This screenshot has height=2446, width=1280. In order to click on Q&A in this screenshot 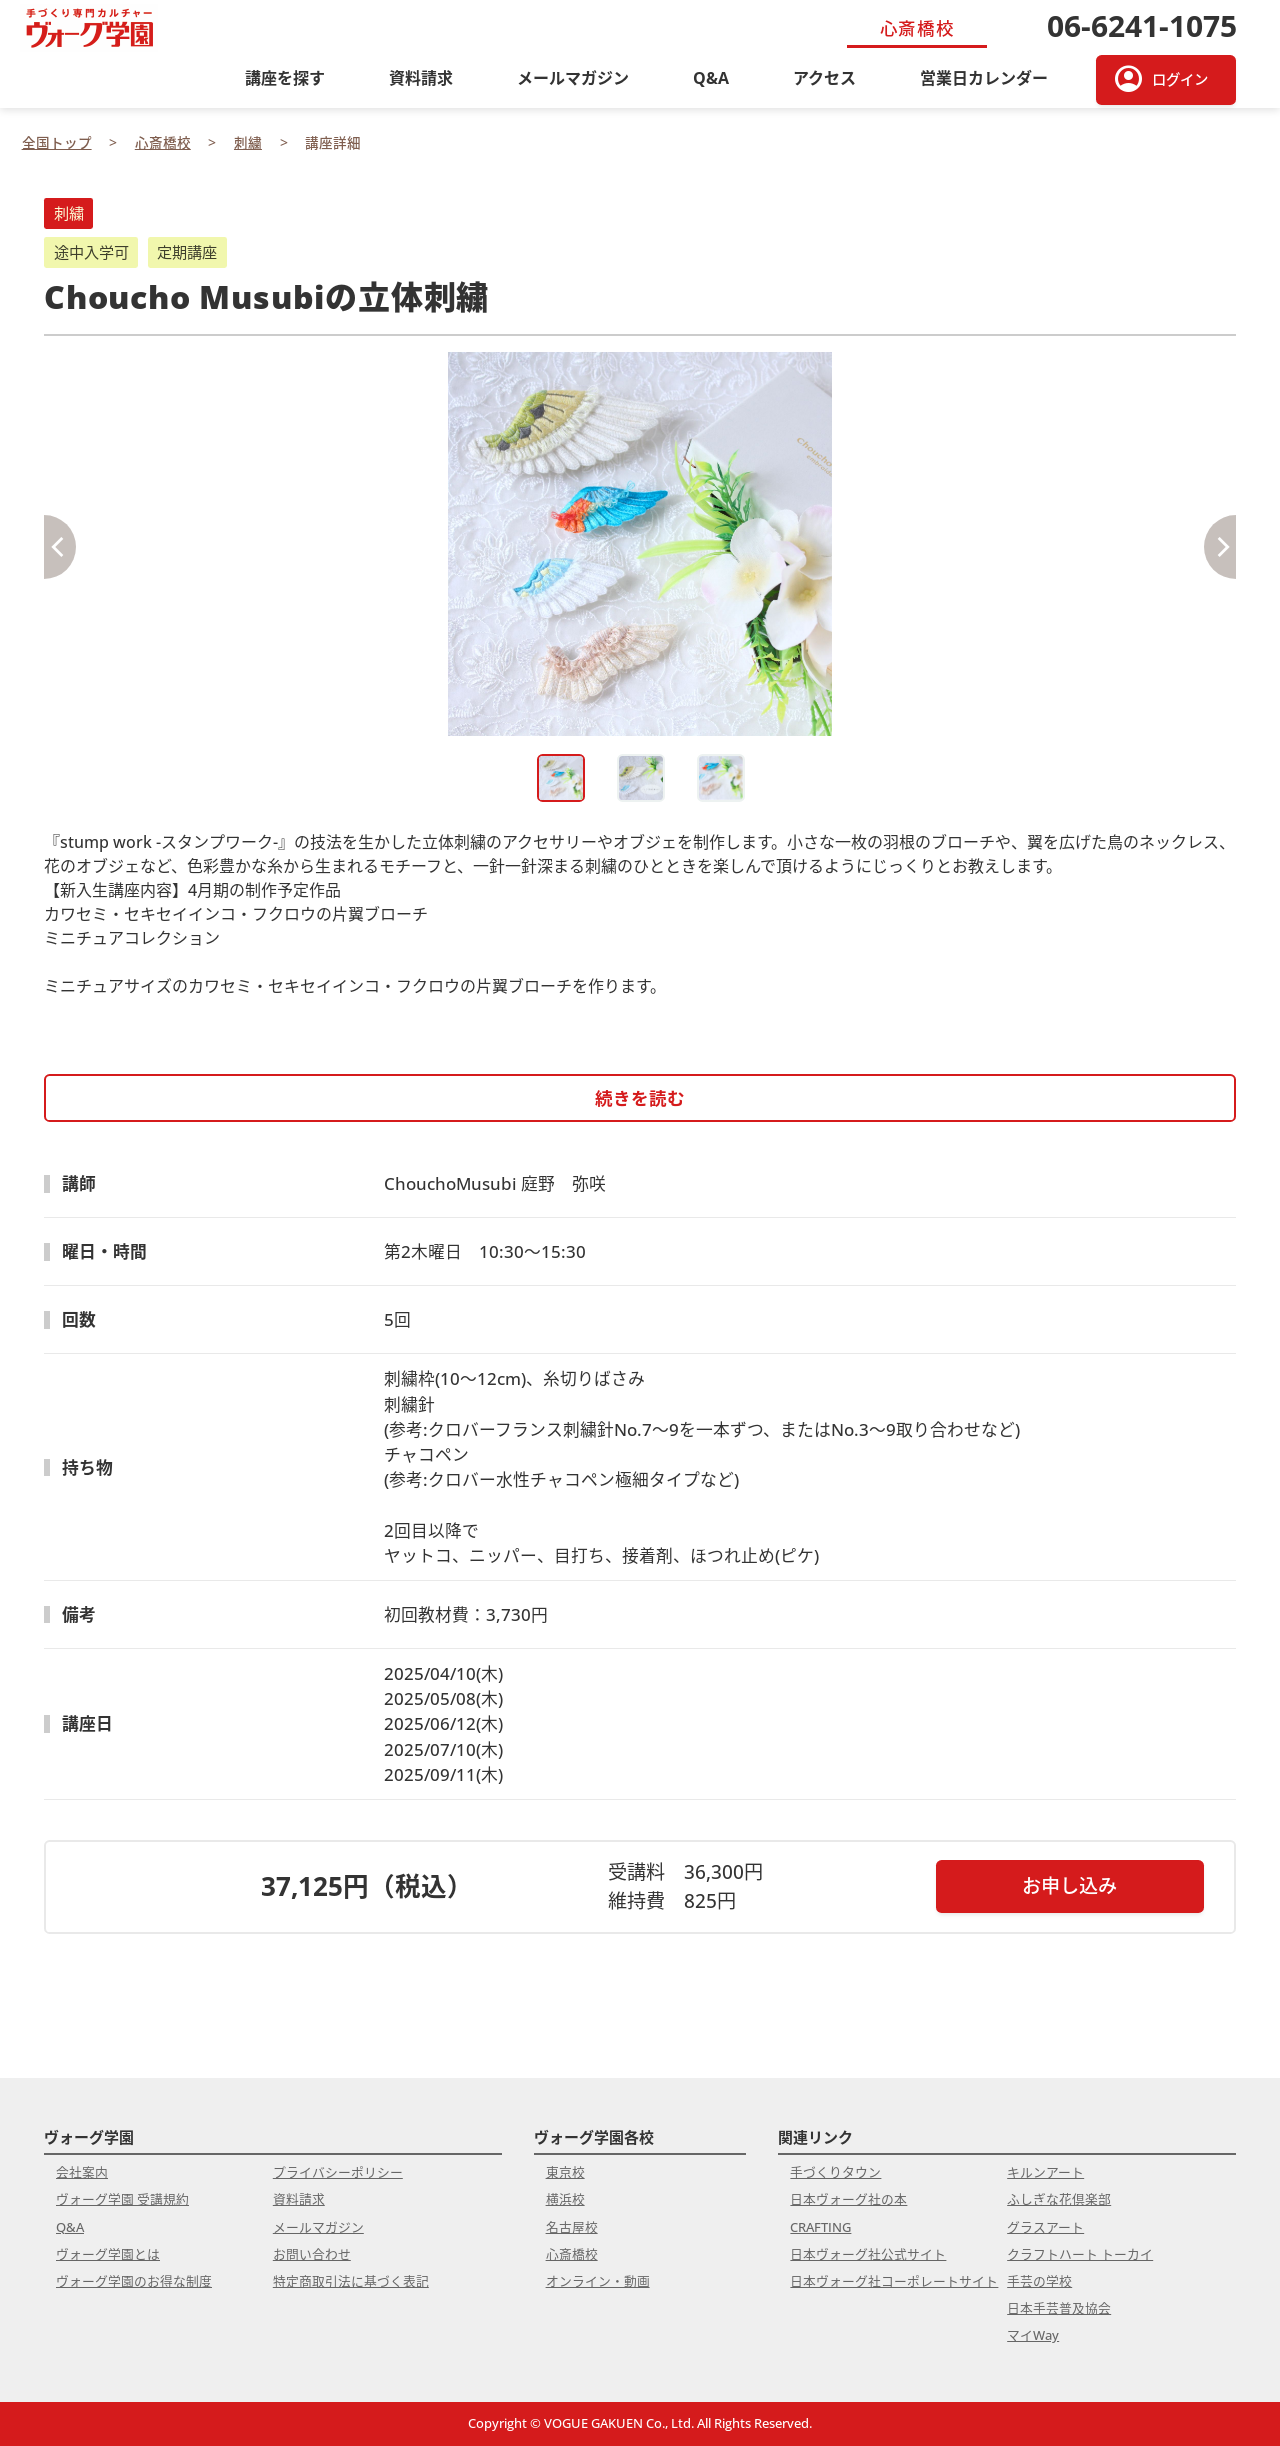, I will do `click(711, 78)`.